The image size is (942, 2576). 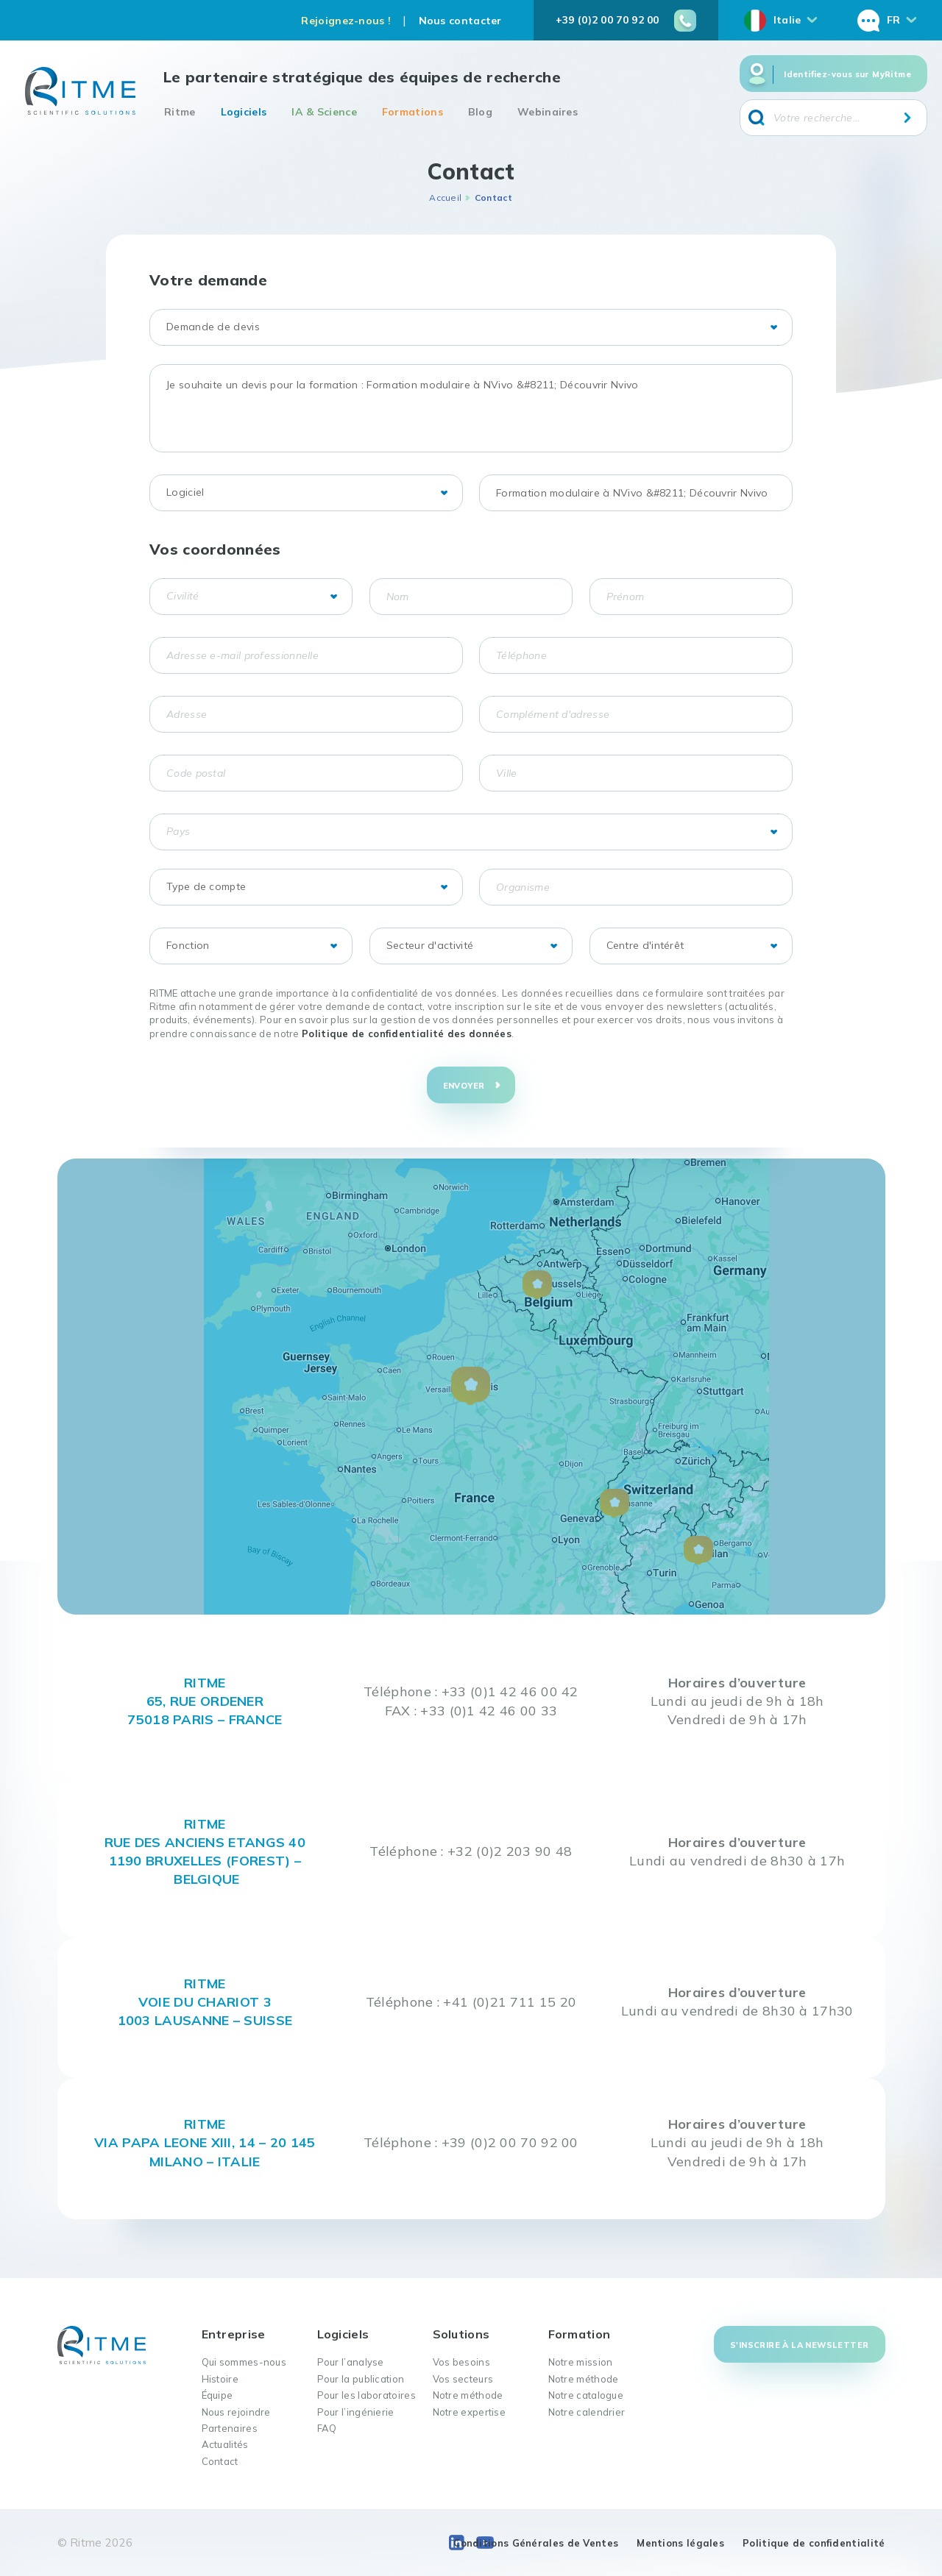 I want to click on Partenaires, so click(x=230, y=2428).